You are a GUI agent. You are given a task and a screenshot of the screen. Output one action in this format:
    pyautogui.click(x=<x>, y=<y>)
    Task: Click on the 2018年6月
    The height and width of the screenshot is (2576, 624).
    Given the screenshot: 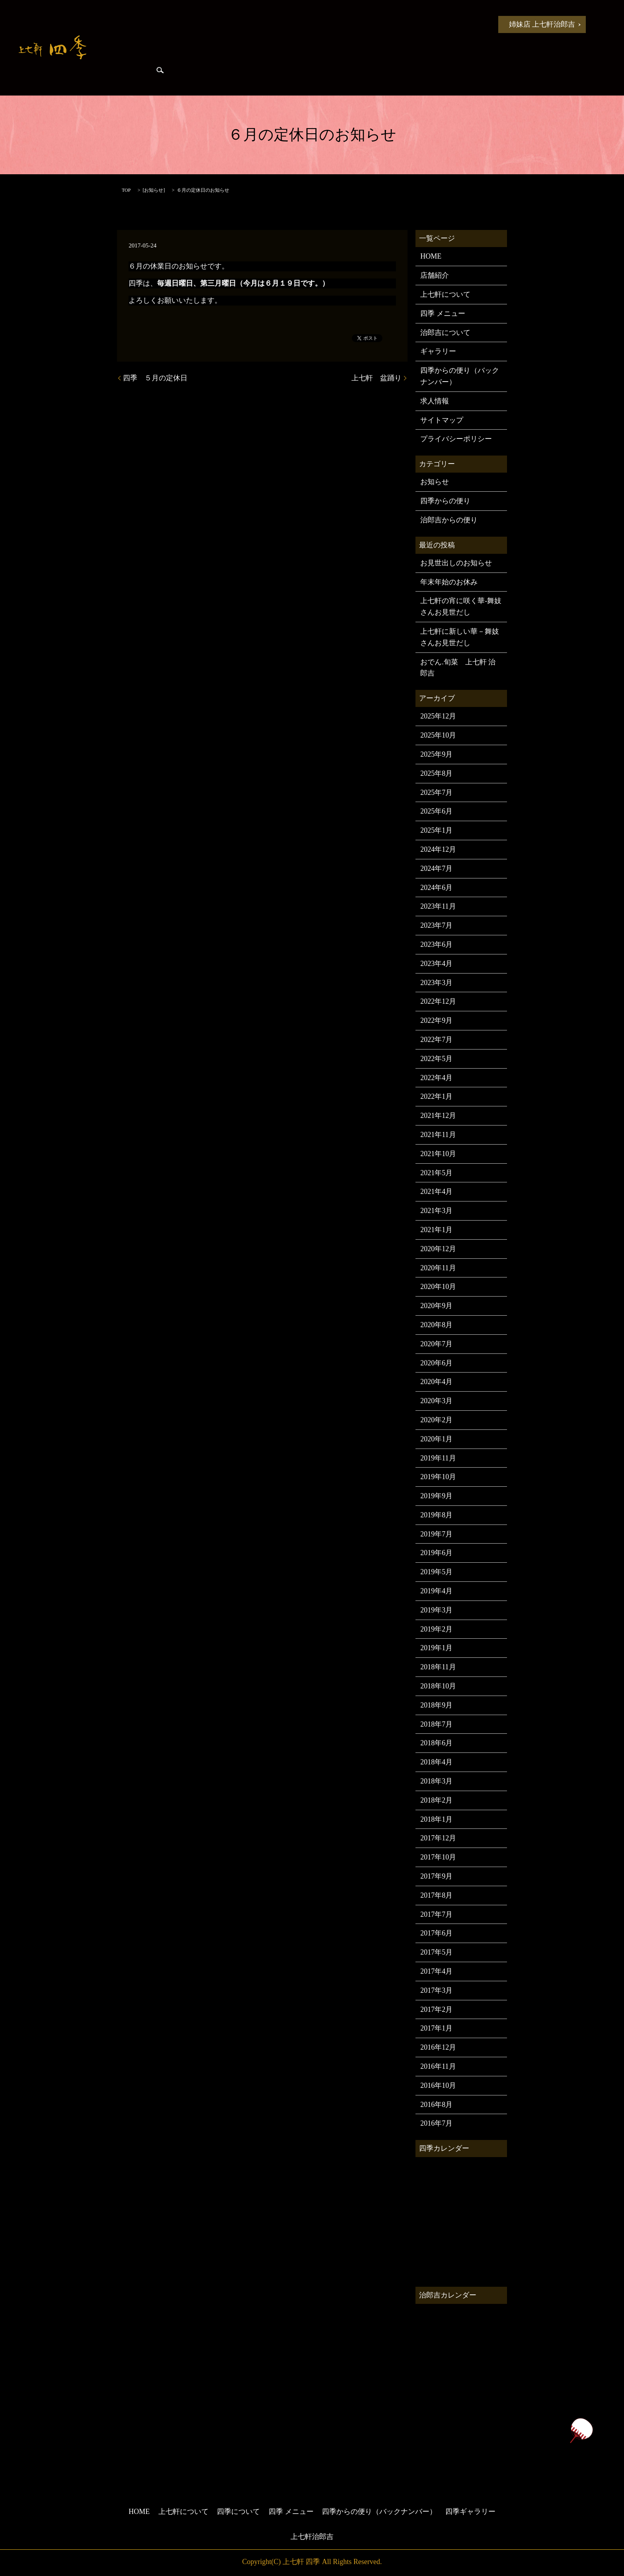 What is the action you would take?
    pyautogui.click(x=436, y=1743)
    